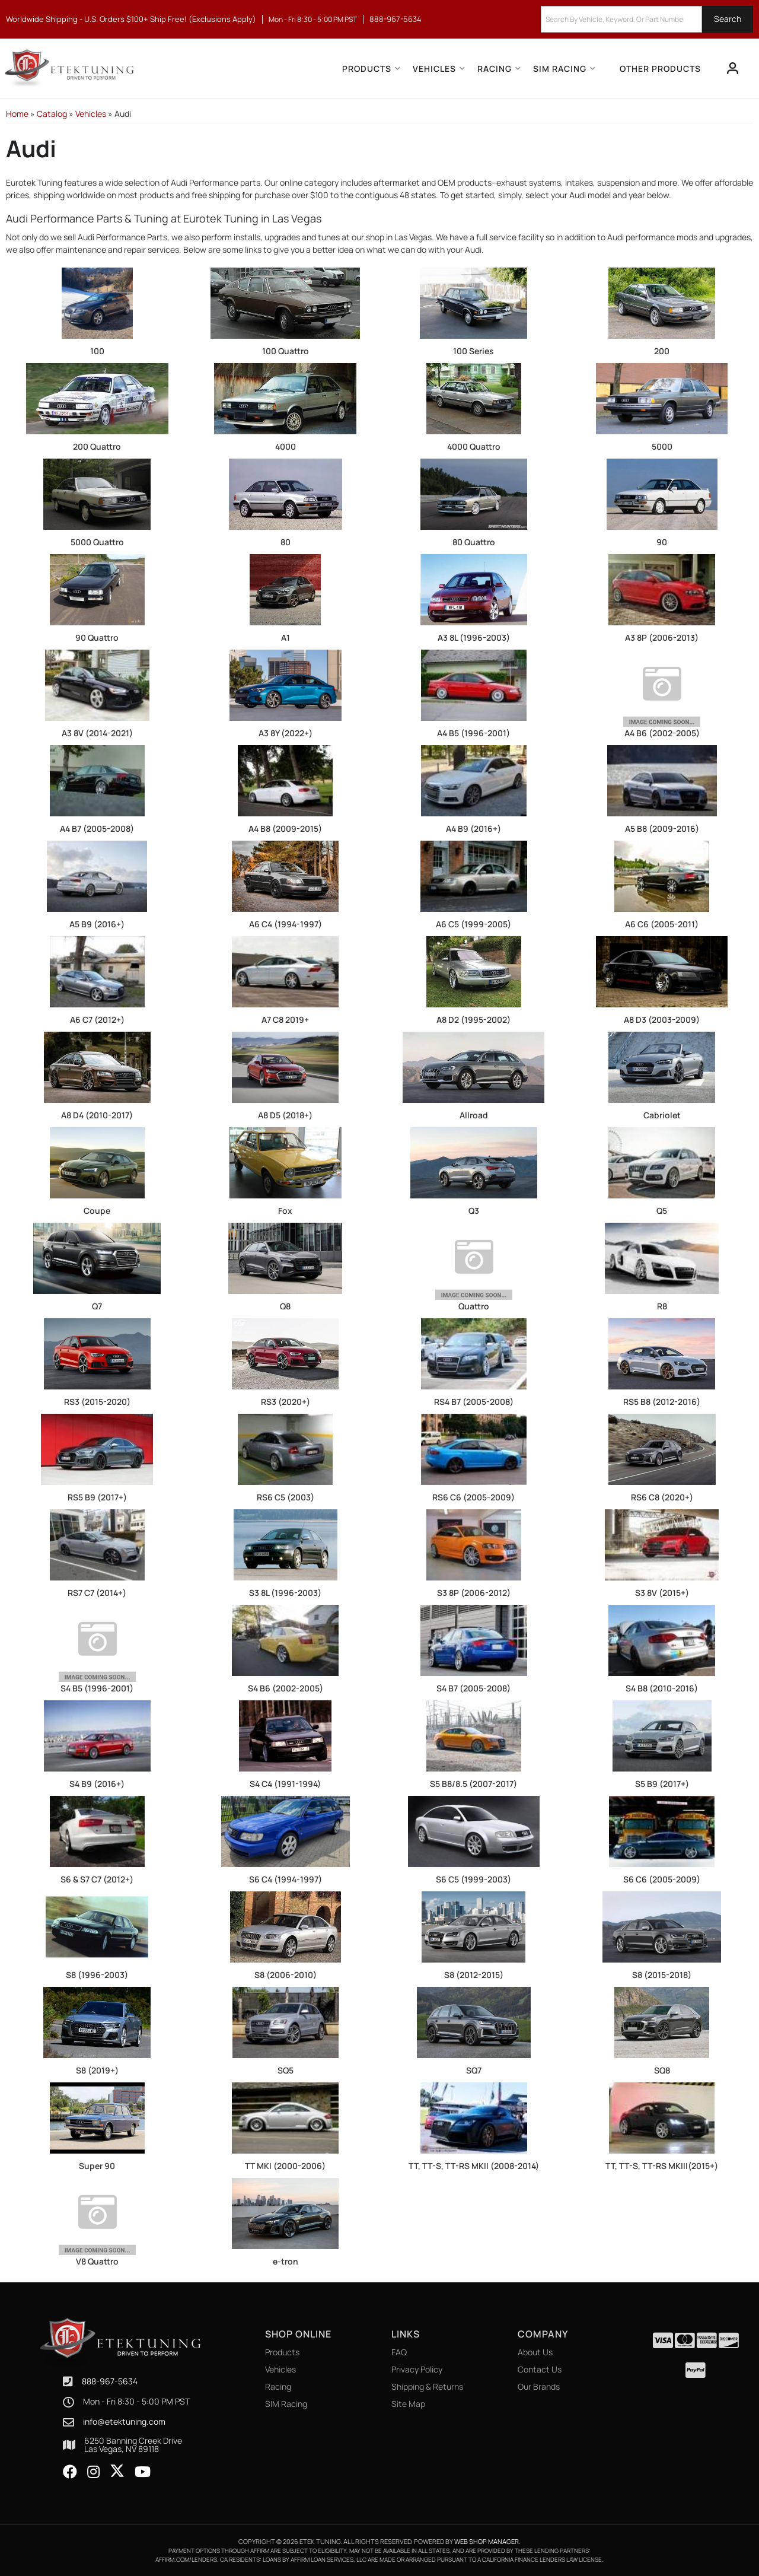 The height and width of the screenshot is (2576, 759). I want to click on A6 C4 (1994-1997), so click(285, 924).